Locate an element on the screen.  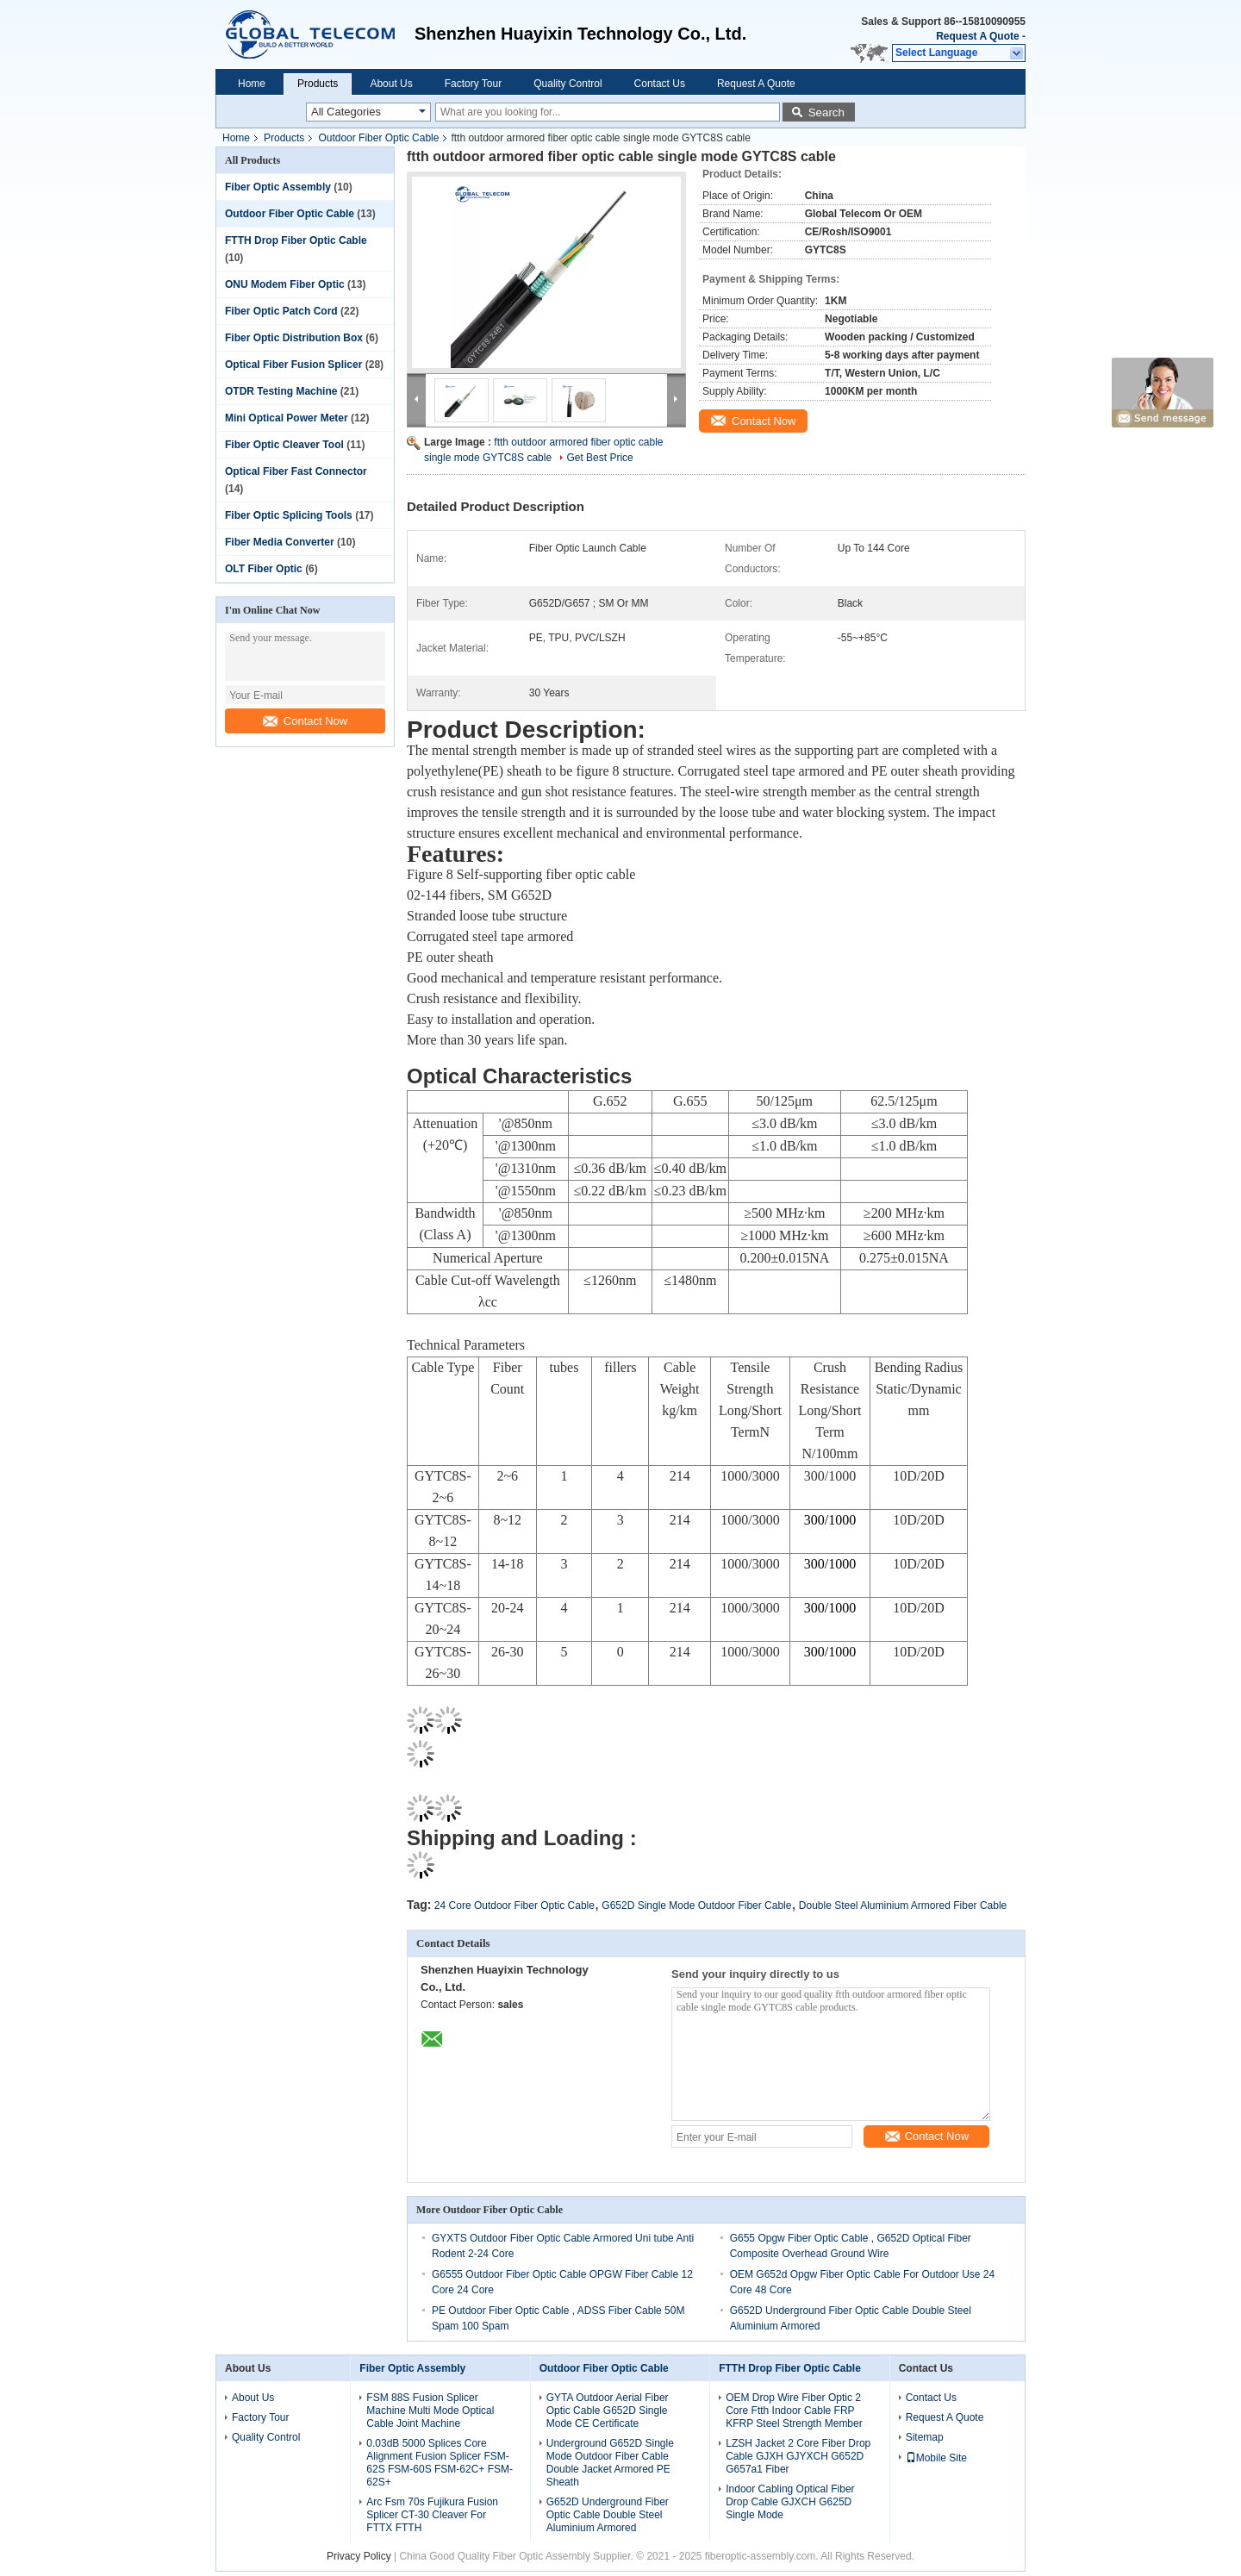
OTDR Testing Machine is located at coordinates (281, 391).